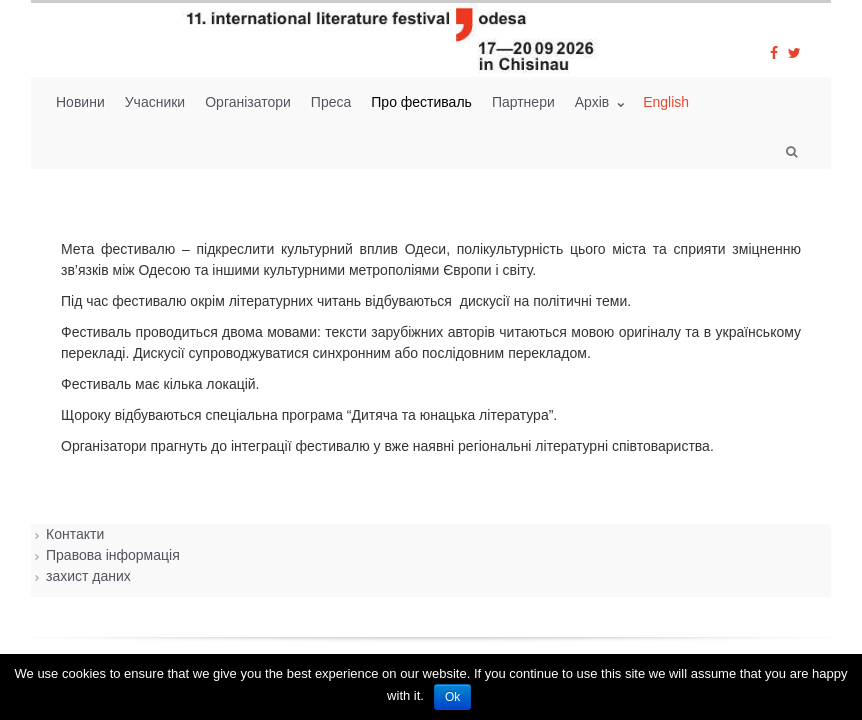 The image size is (862, 720). I want to click on English, so click(666, 102).